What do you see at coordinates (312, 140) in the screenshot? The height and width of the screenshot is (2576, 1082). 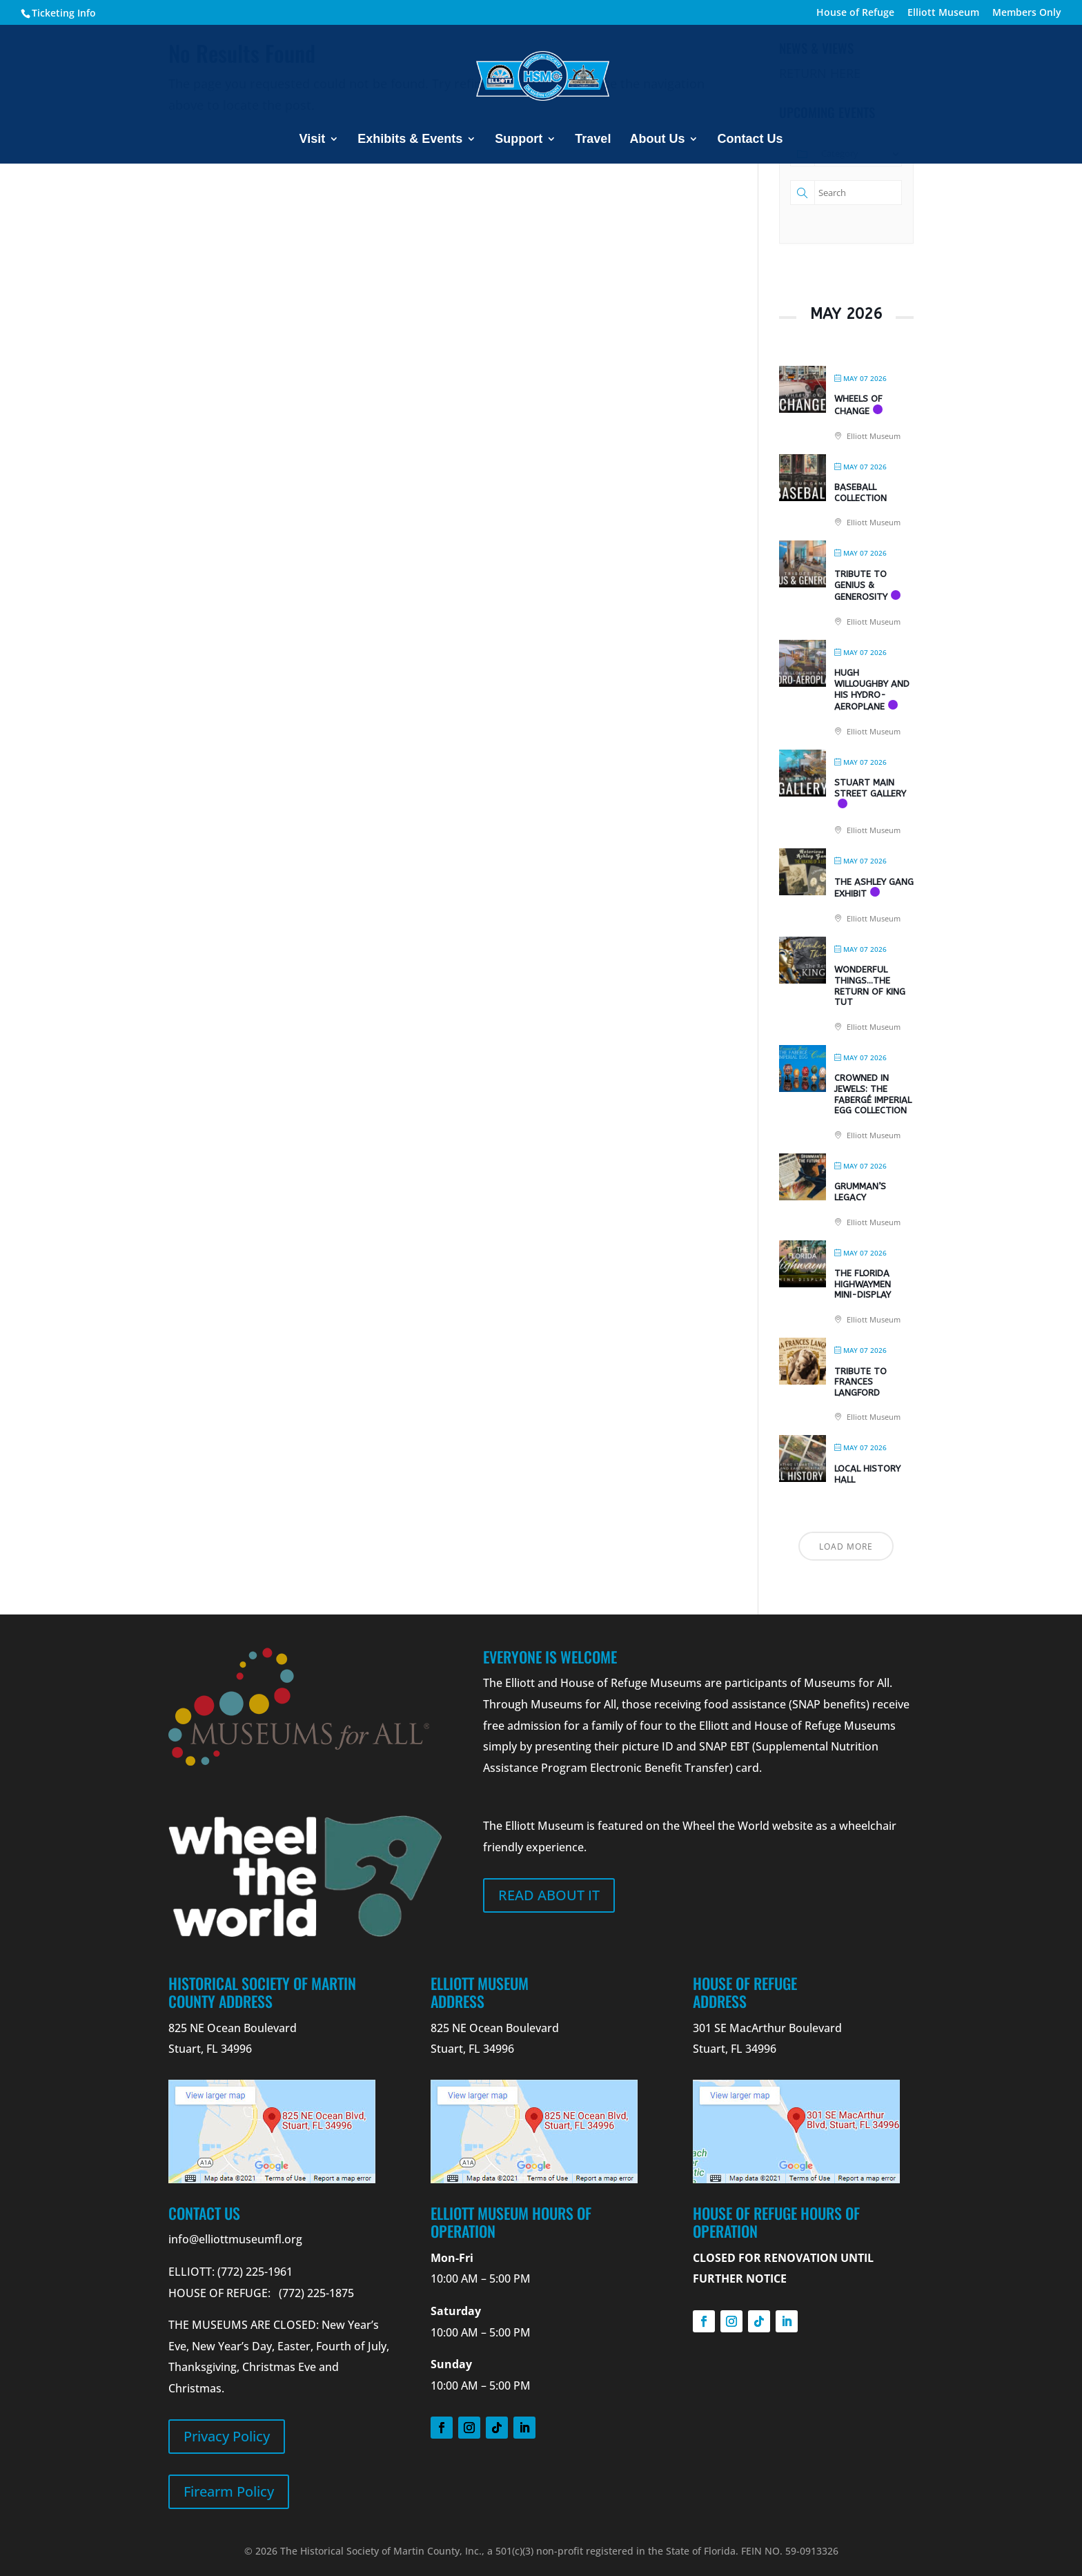 I see `Visit` at bounding box center [312, 140].